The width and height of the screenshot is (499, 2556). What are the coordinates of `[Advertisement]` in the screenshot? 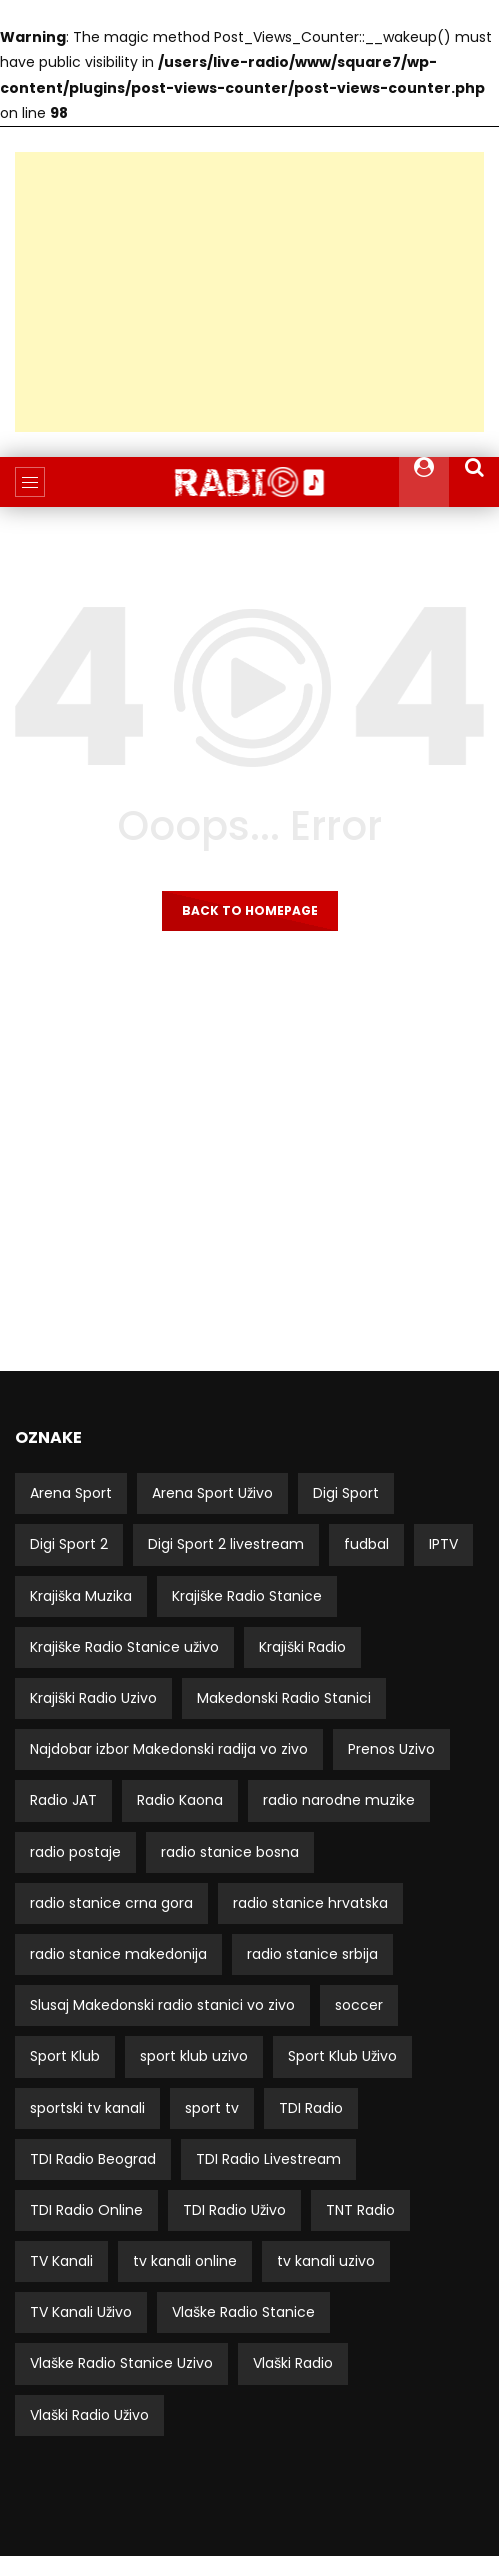 It's located at (249, 292).